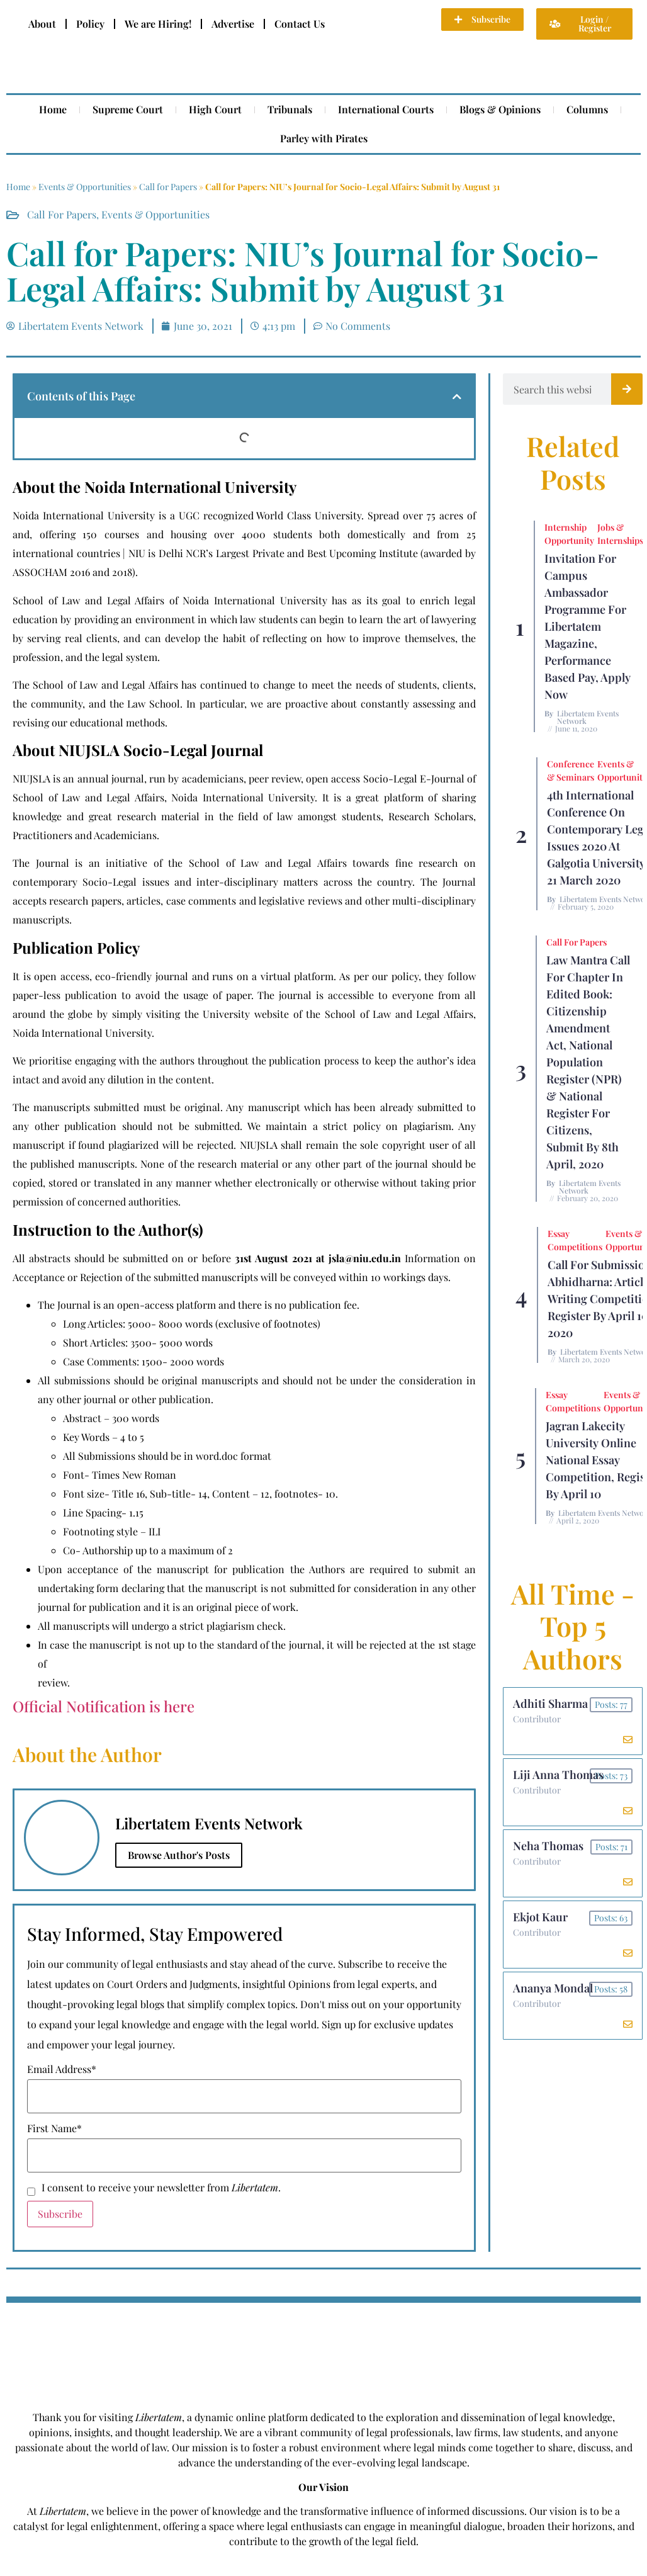 Image resolution: width=647 pixels, height=2576 pixels. Describe the element at coordinates (54, 2128) in the screenshot. I see `First Name*` at that location.